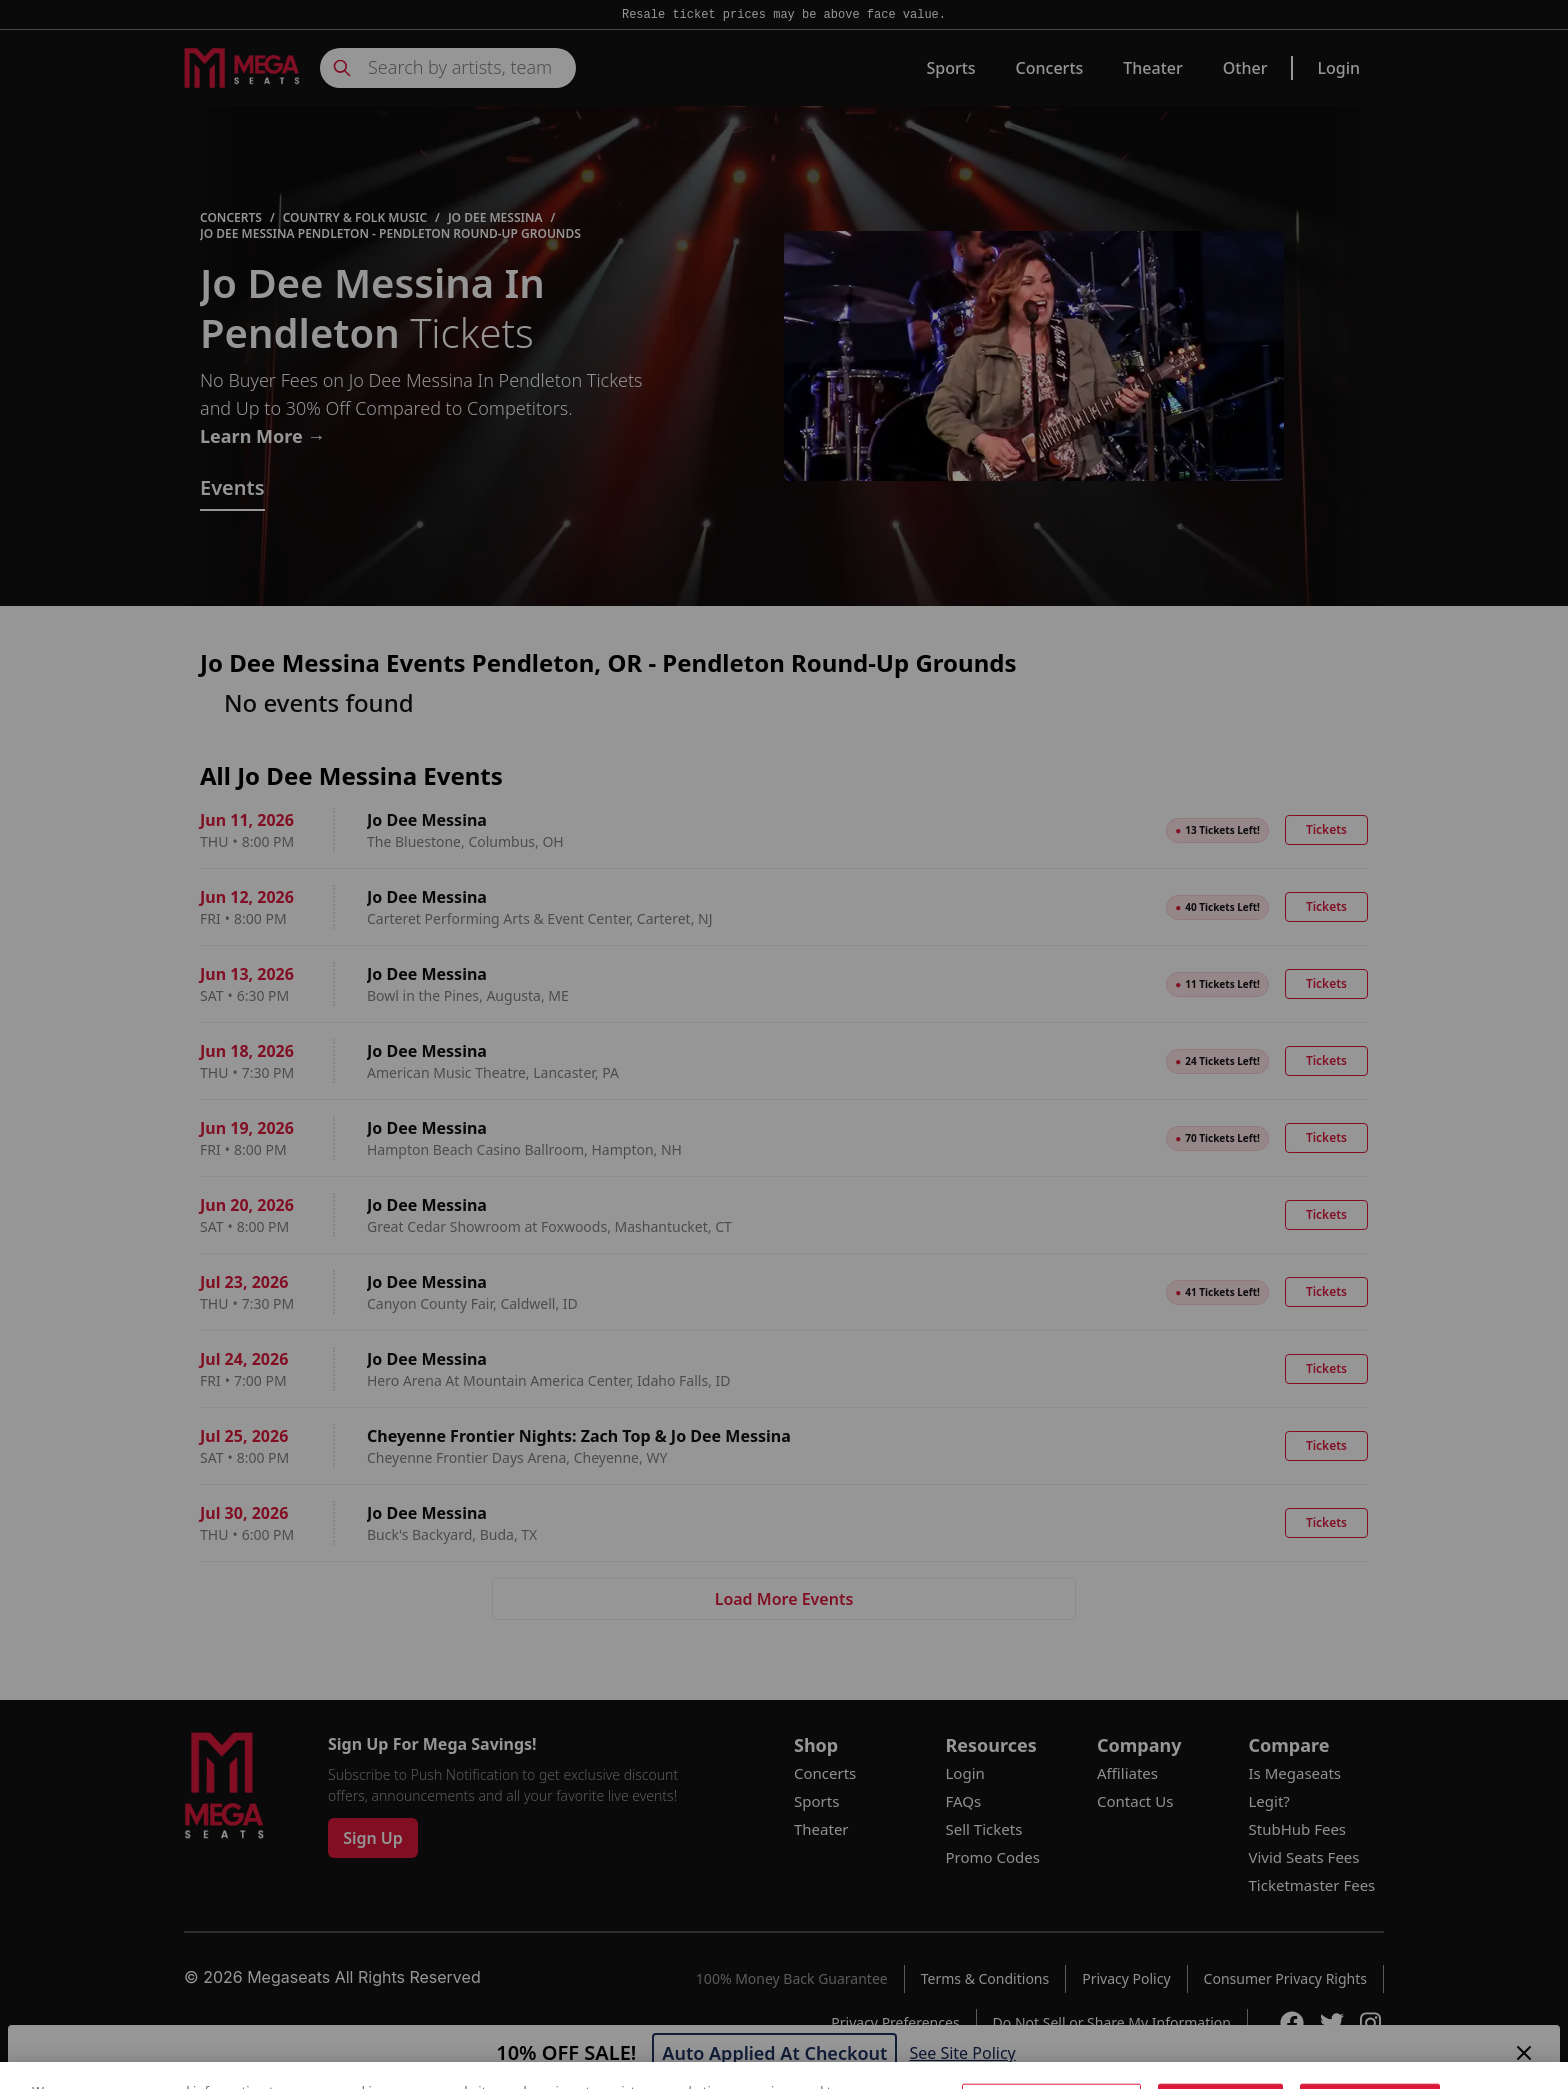 Image resolution: width=1568 pixels, height=2089 pixels. Describe the element at coordinates (390, 234) in the screenshot. I see `Jo Dee Messina Pendleton - Pendleton Round-Up Grounds` at that location.